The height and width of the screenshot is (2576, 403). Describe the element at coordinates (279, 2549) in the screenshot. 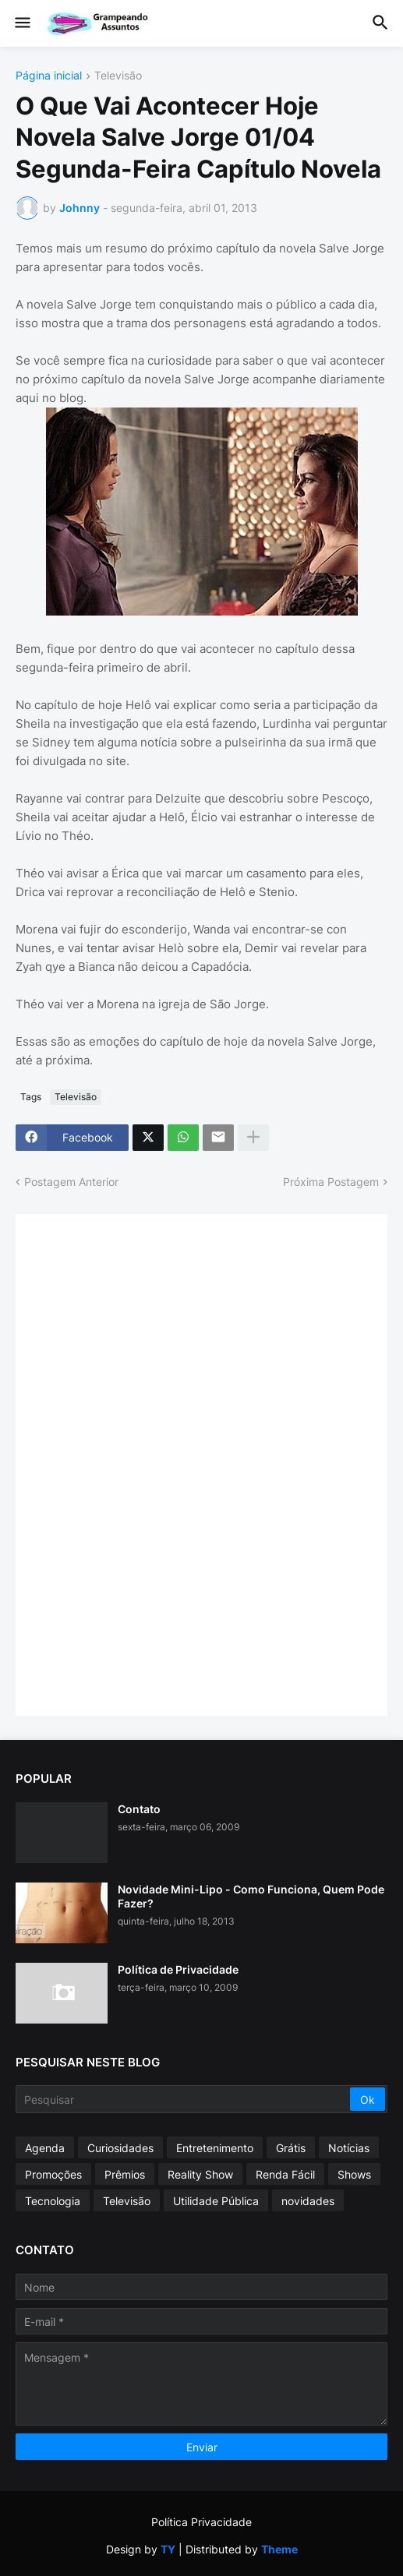

I see `Theme` at that location.